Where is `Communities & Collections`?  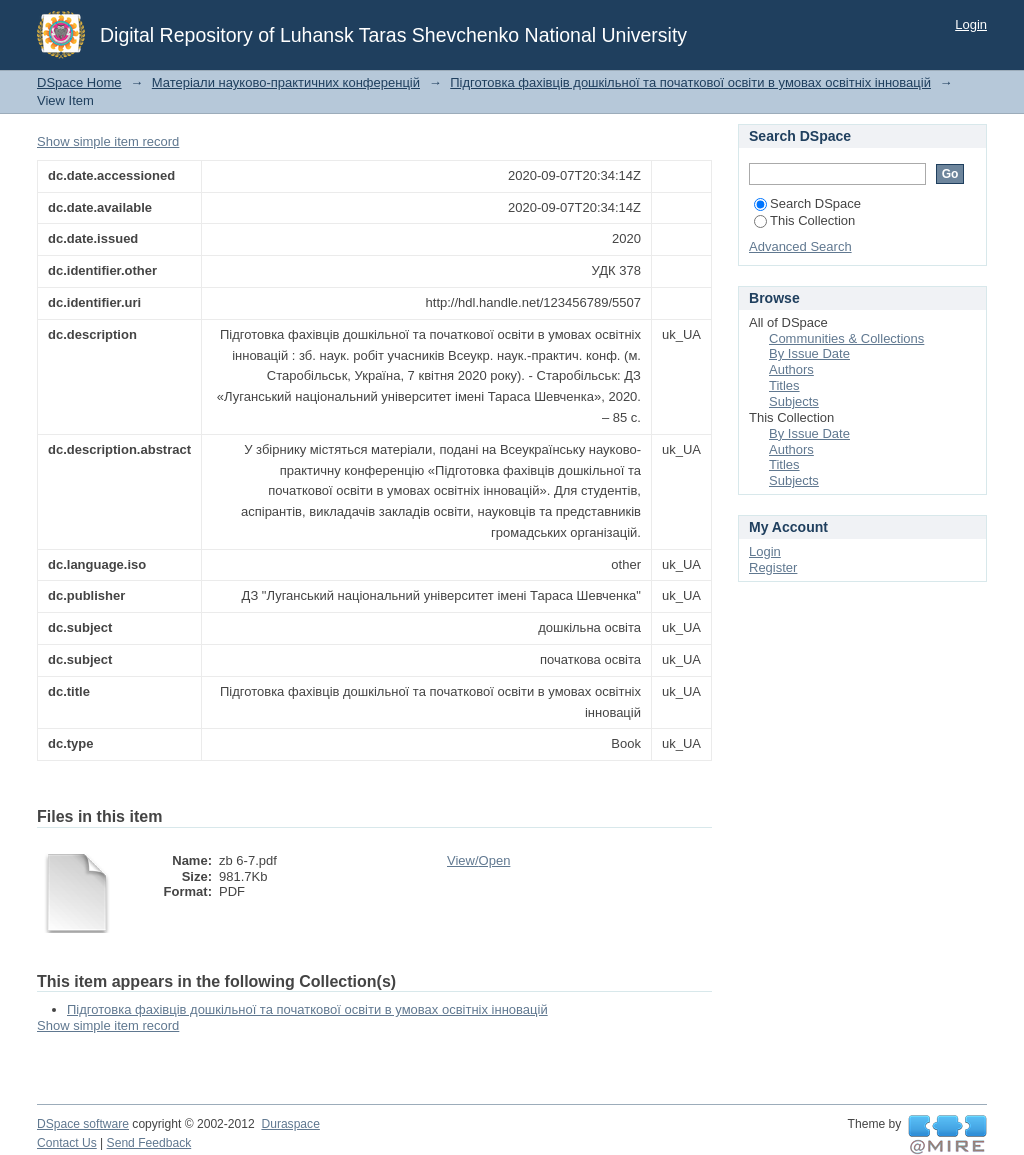 Communities & Collections is located at coordinates (846, 338).